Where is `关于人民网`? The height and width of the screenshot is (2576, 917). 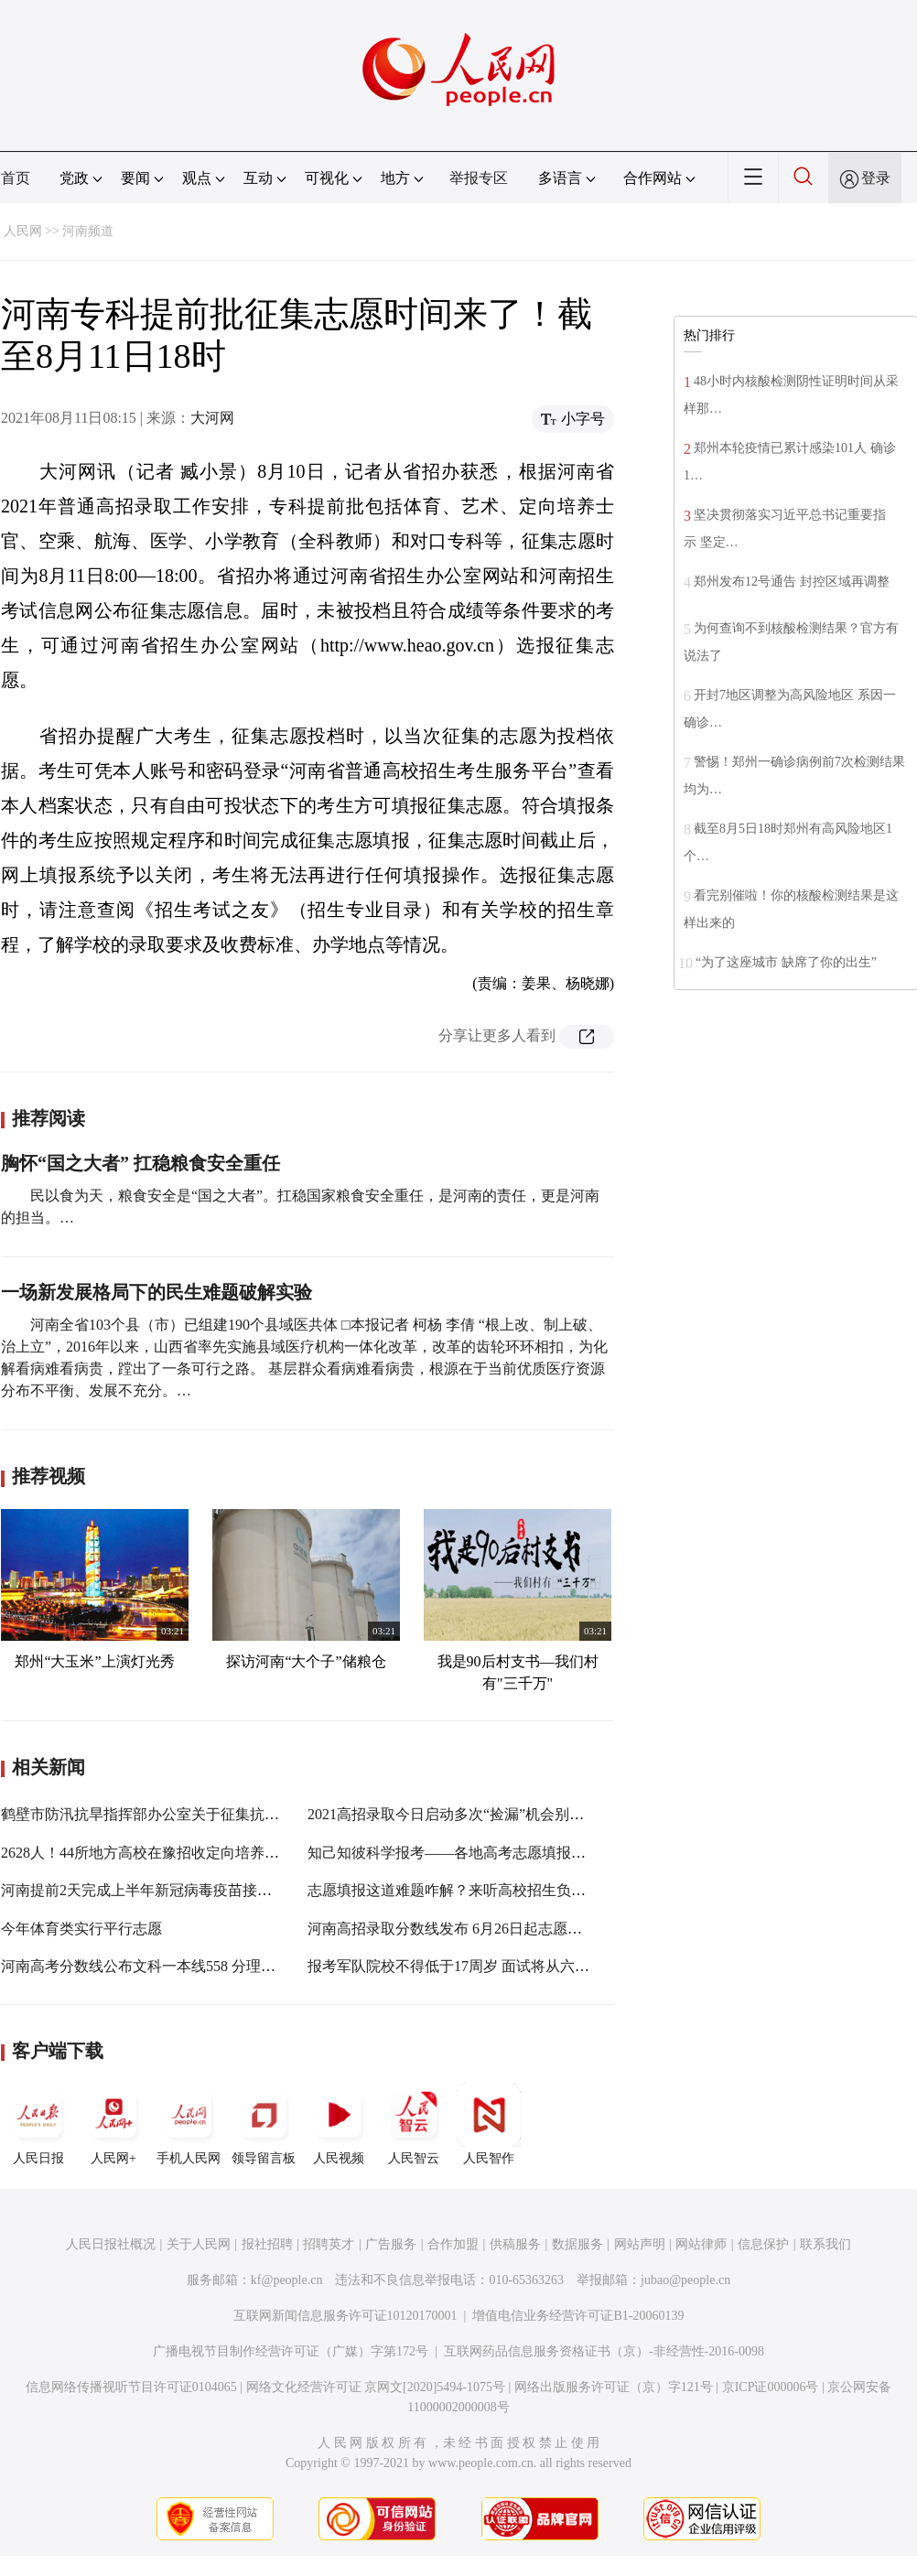 关于人民网 is located at coordinates (199, 2244).